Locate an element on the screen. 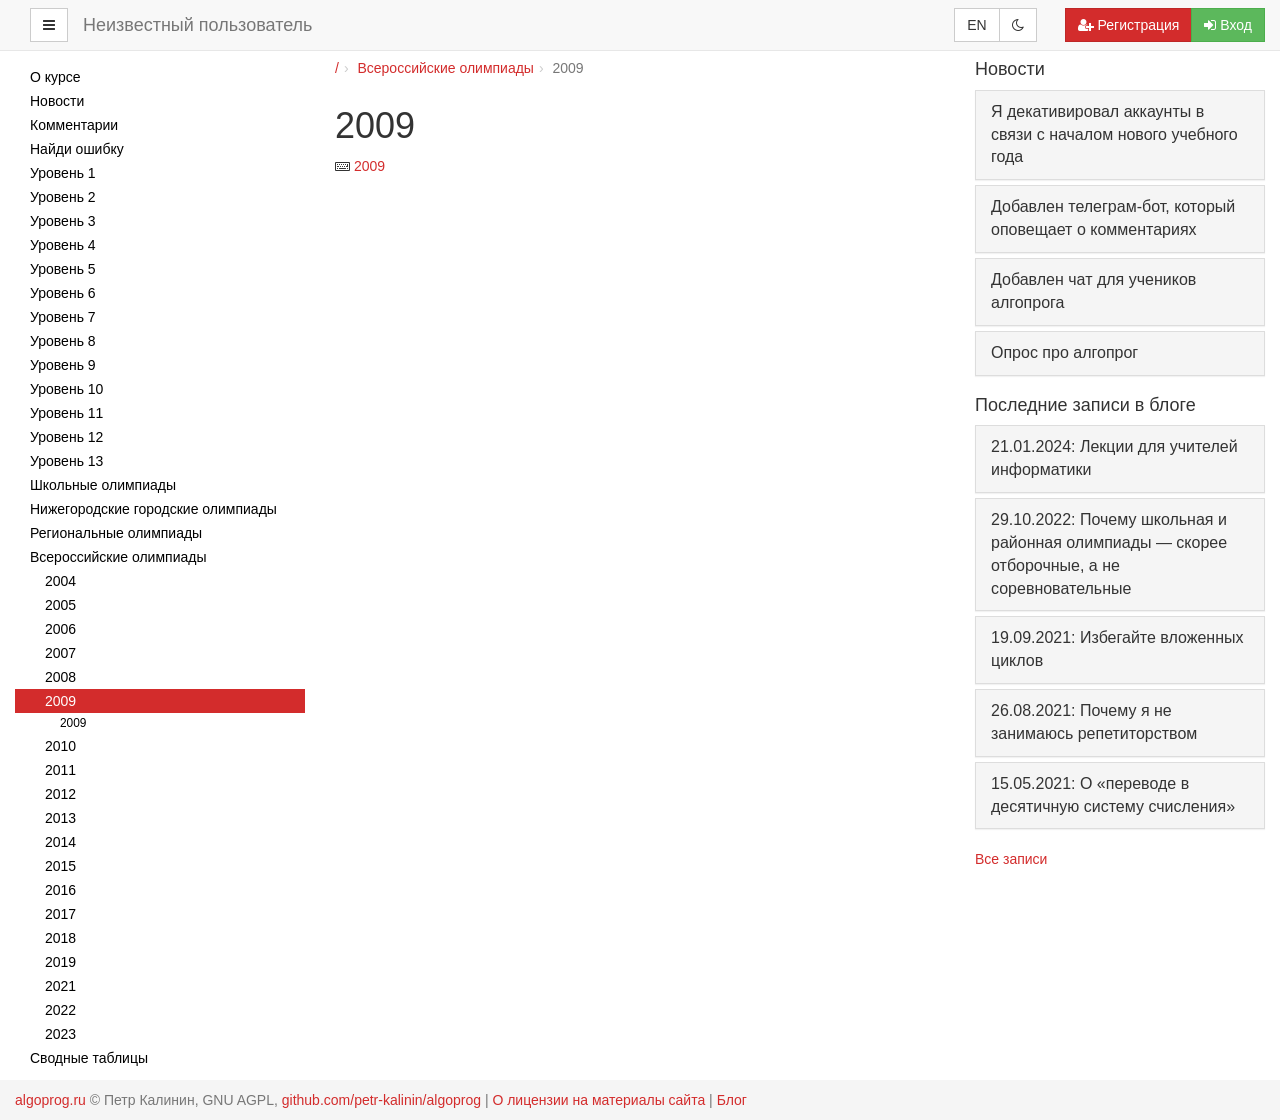  algoprog.ru is located at coordinates (50, 1100).